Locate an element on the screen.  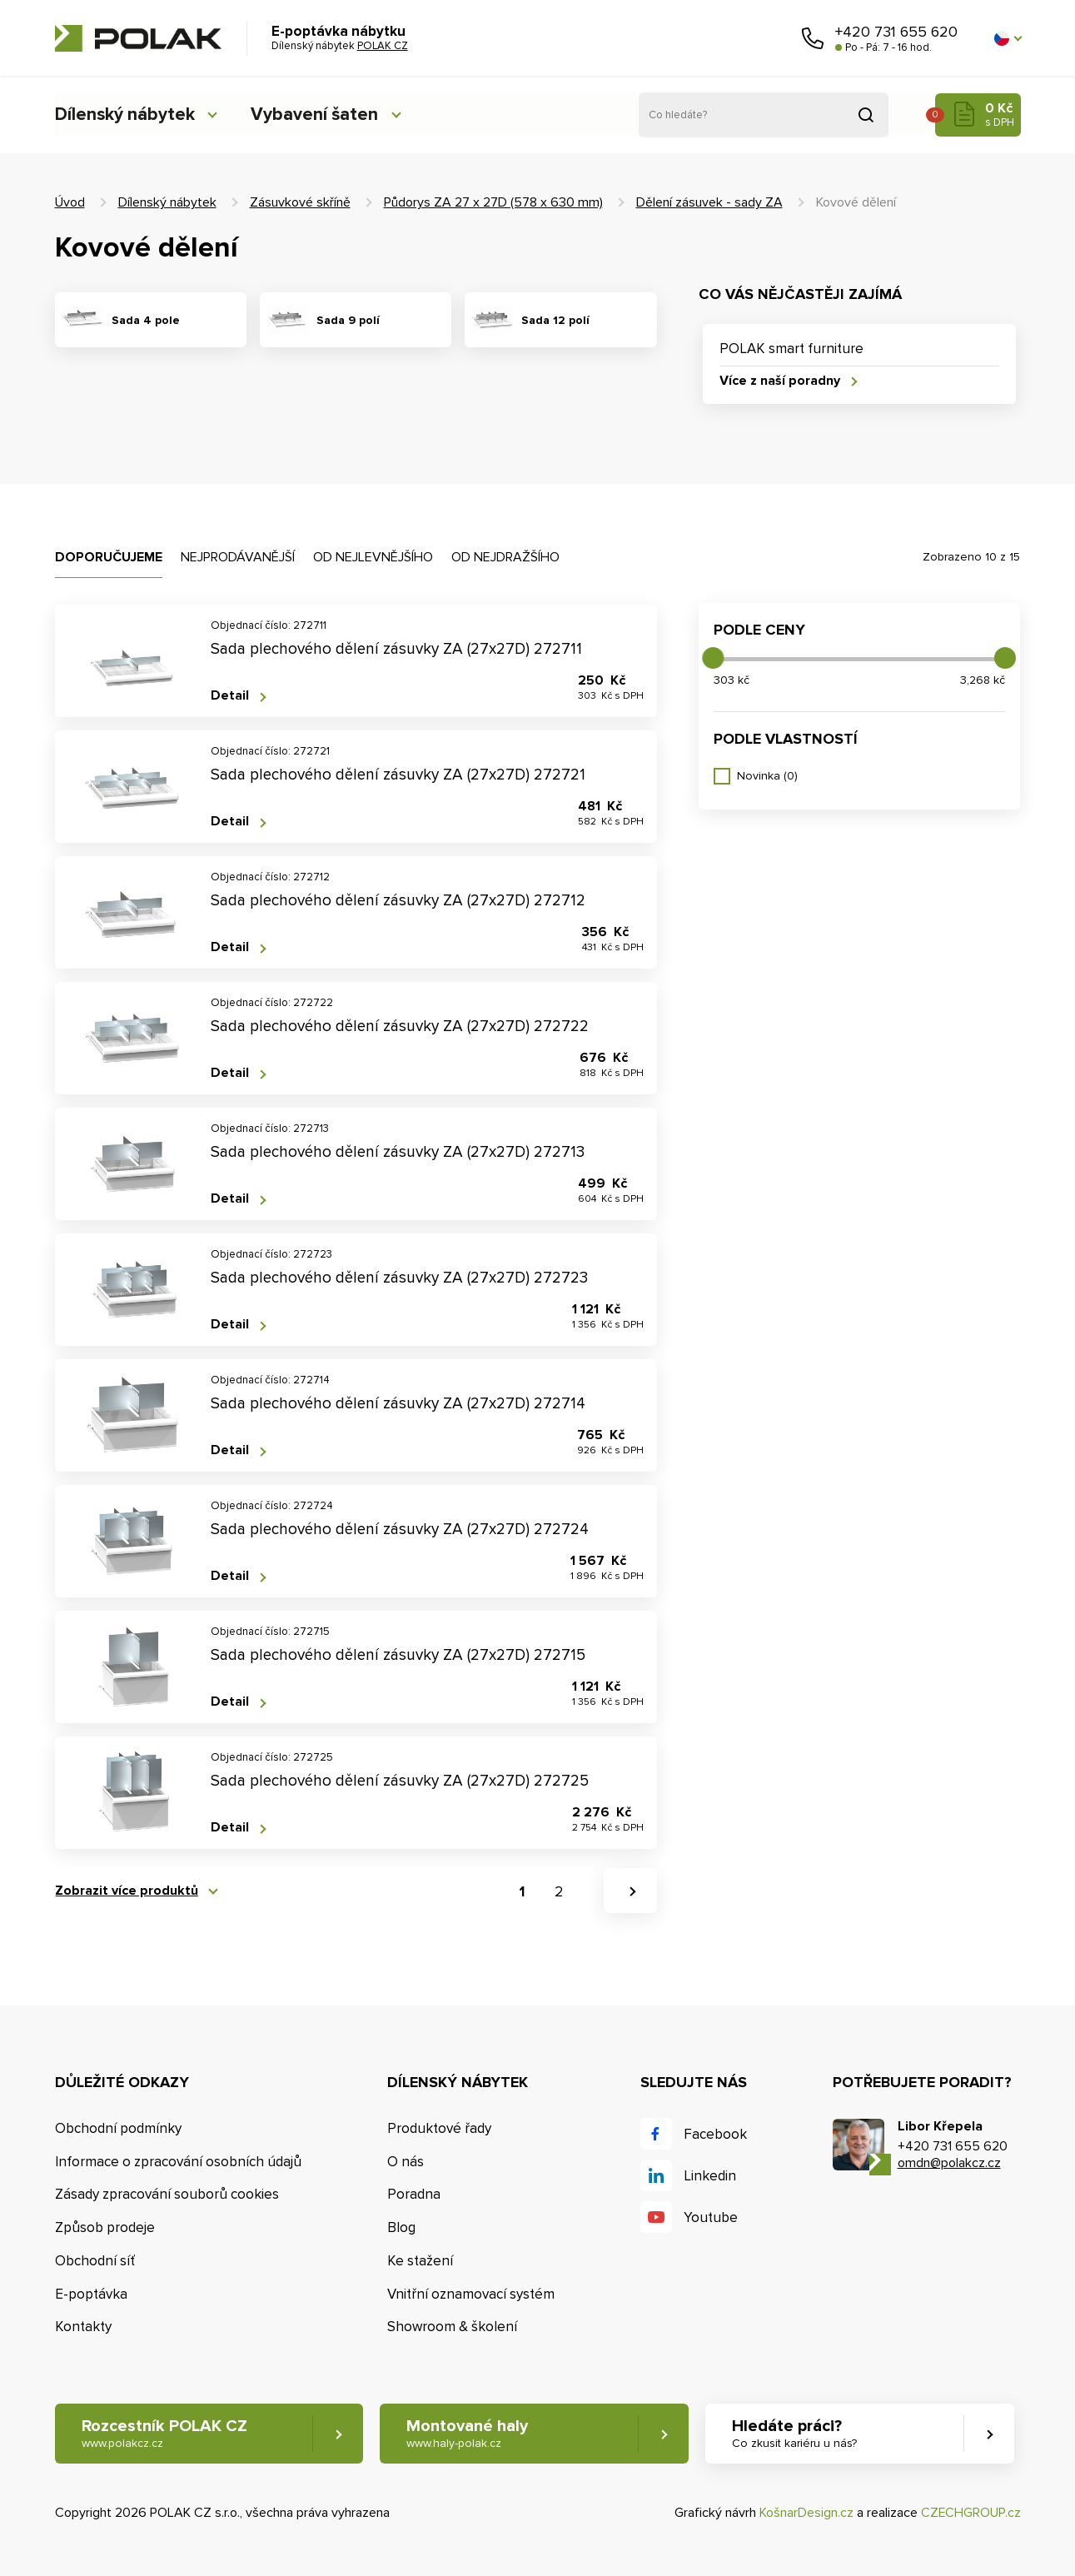
O nás is located at coordinates (405, 2161).